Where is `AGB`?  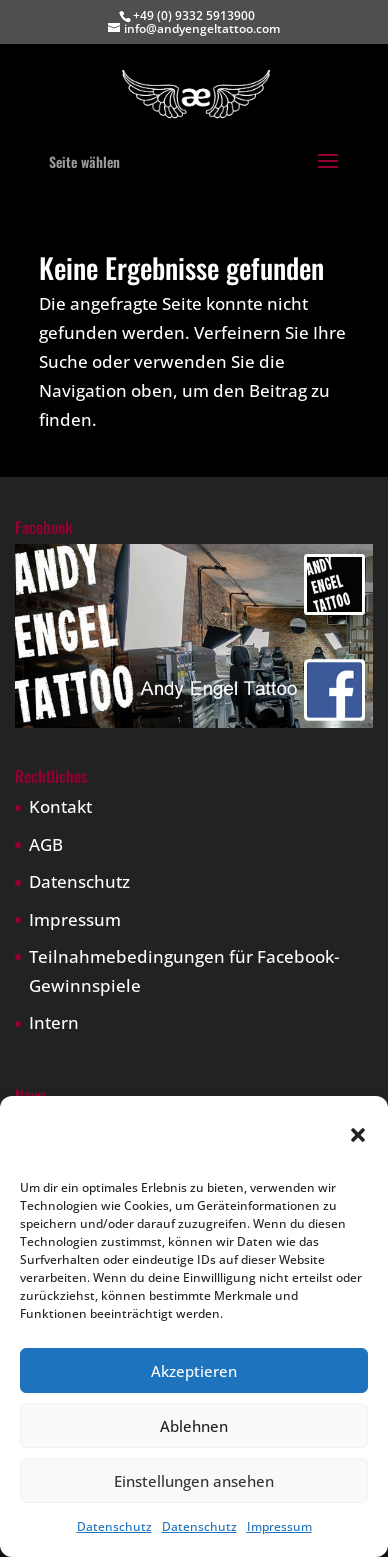 AGB is located at coordinates (46, 844).